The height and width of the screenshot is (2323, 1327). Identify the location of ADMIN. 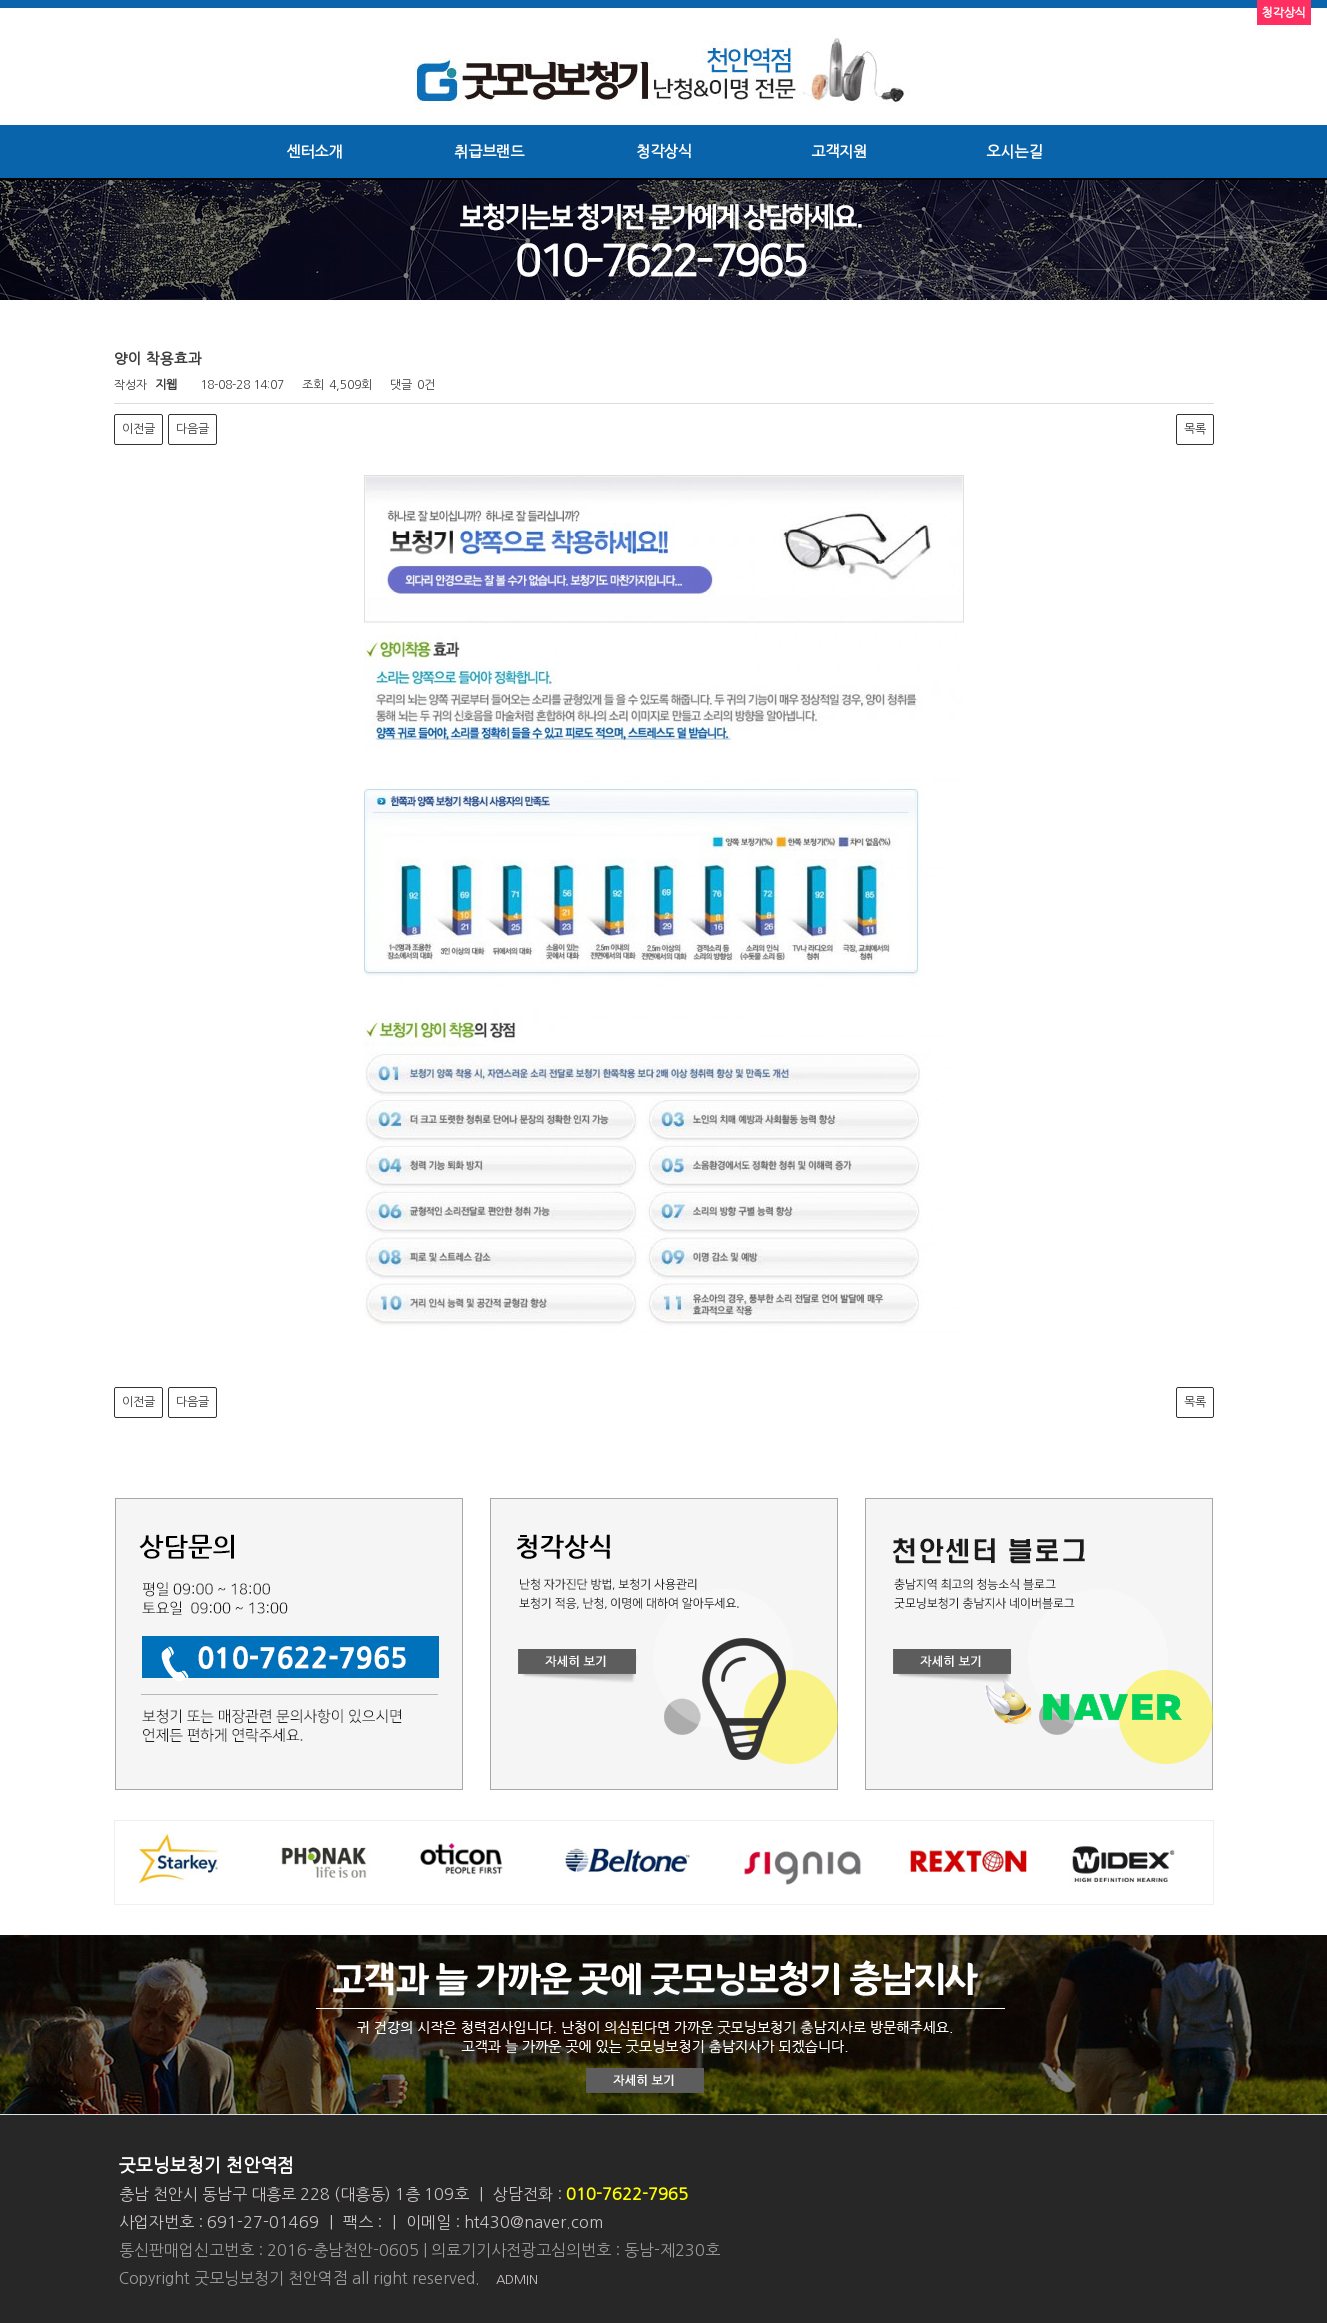
(517, 2279).